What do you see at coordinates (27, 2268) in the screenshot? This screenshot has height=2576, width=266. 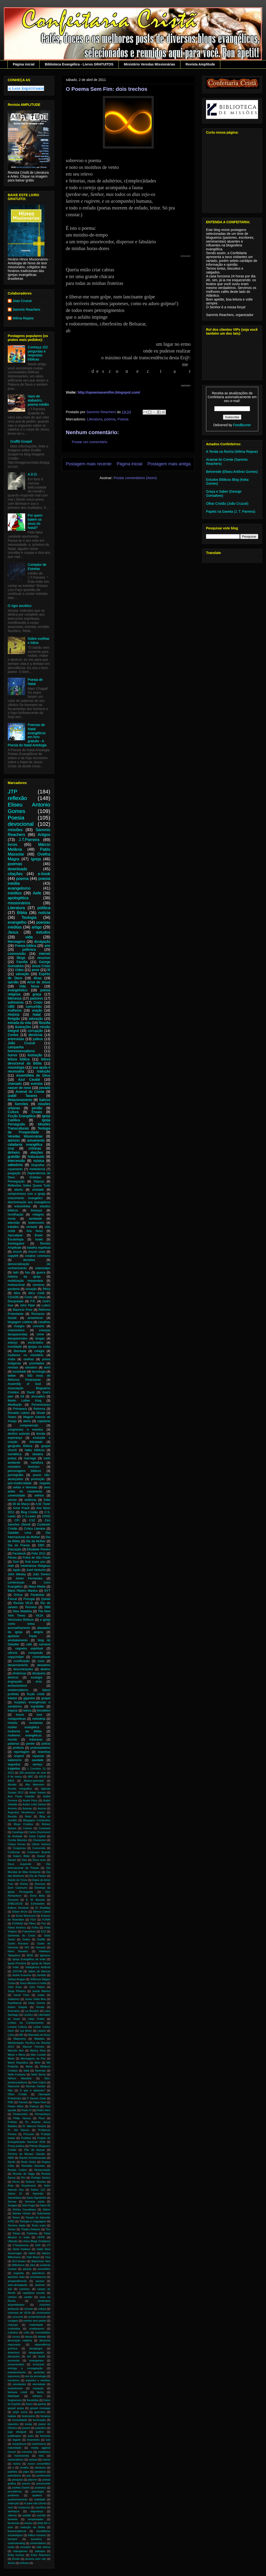 I see `adoção` at bounding box center [27, 2268].